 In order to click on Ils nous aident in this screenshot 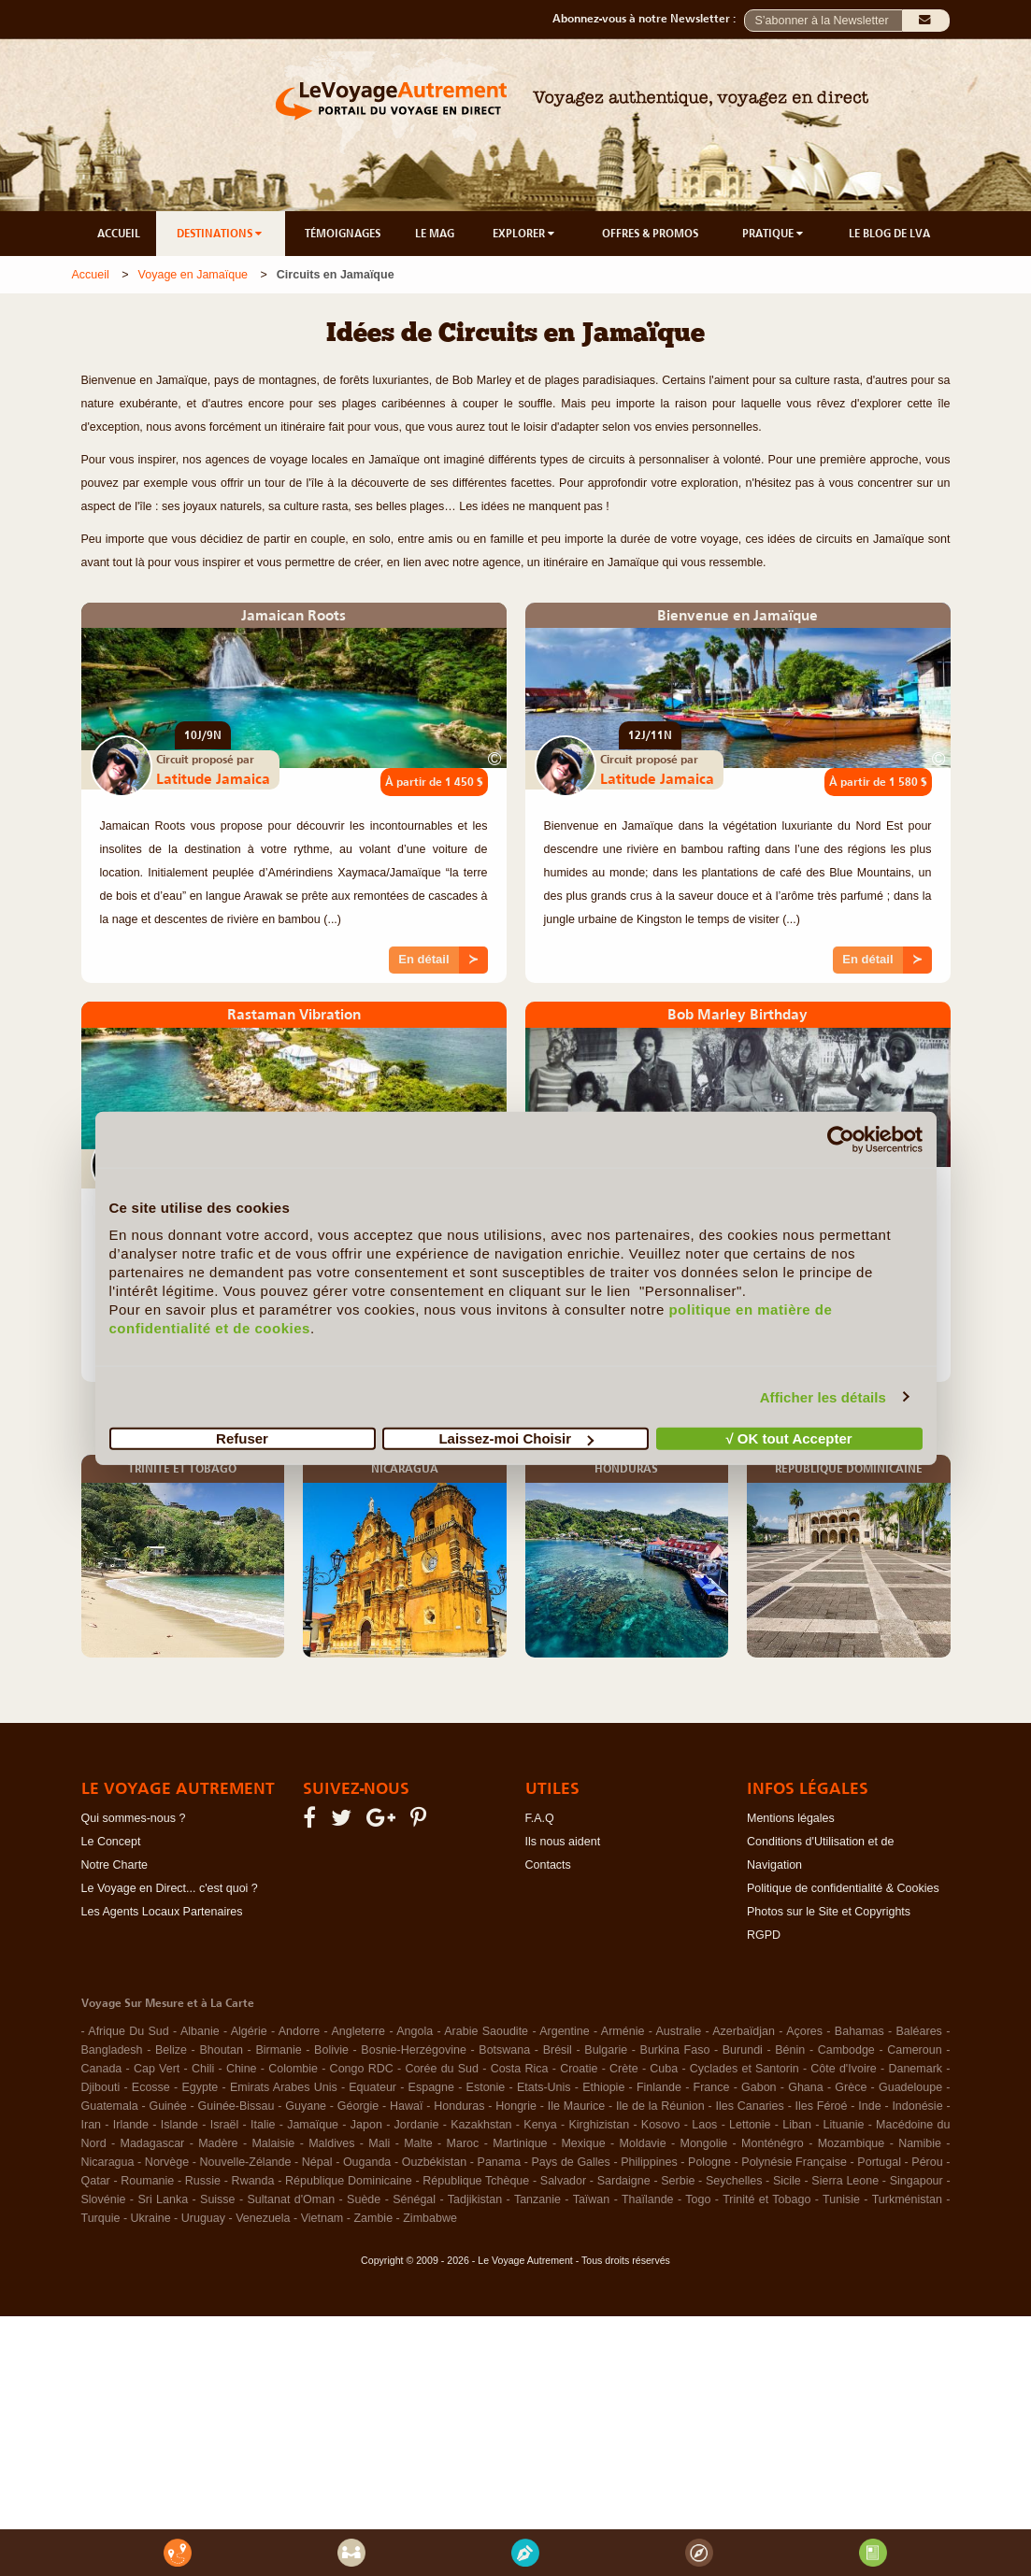, I will do `click(563, 1841)`.